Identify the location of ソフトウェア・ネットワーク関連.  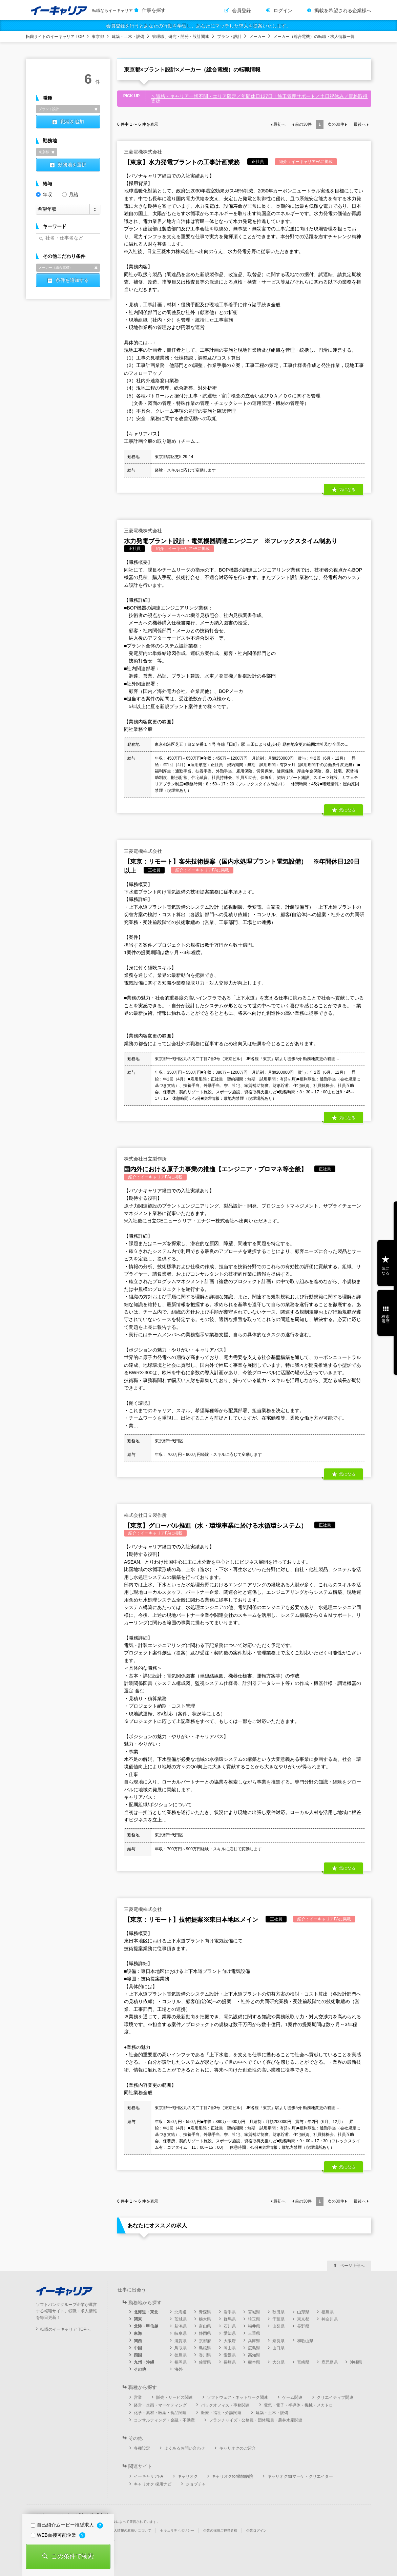
(237, 2397).